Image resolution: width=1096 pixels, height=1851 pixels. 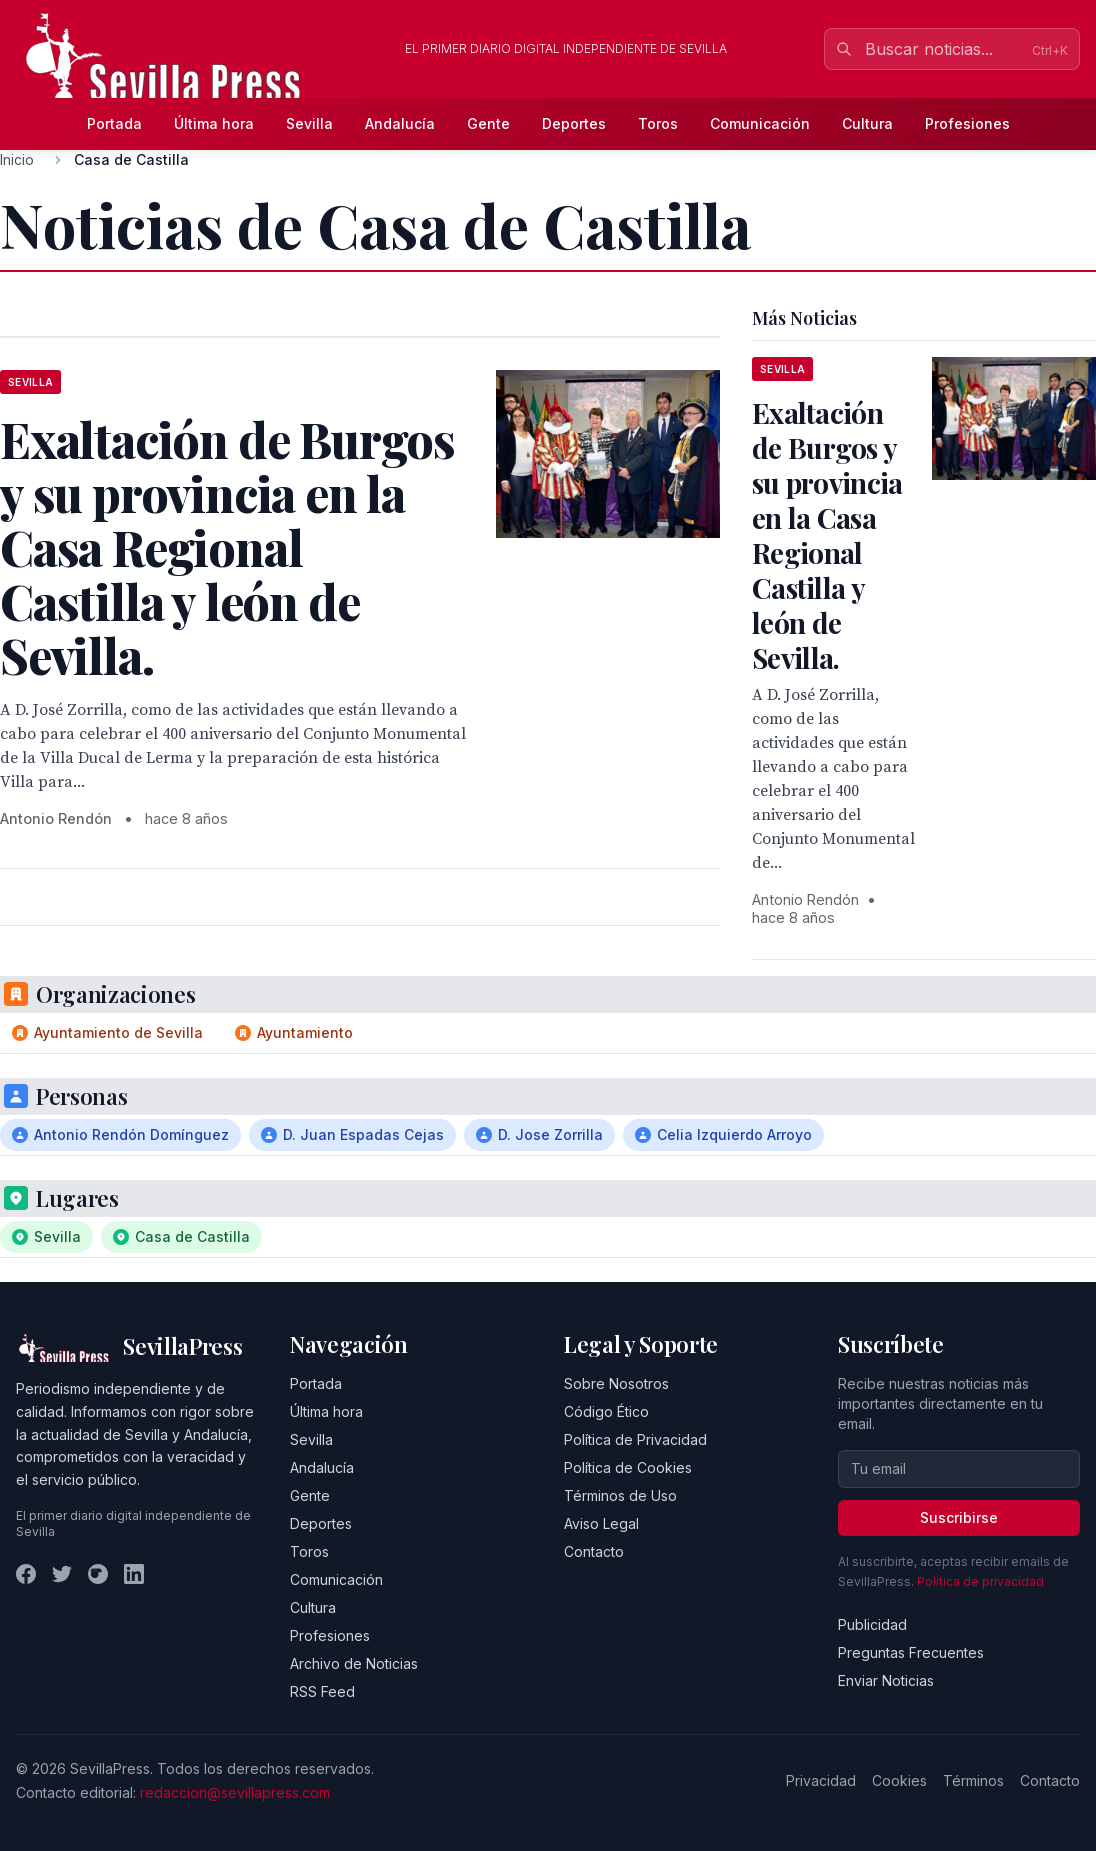 I want to click on Deportes, so click(x=574, y=123).